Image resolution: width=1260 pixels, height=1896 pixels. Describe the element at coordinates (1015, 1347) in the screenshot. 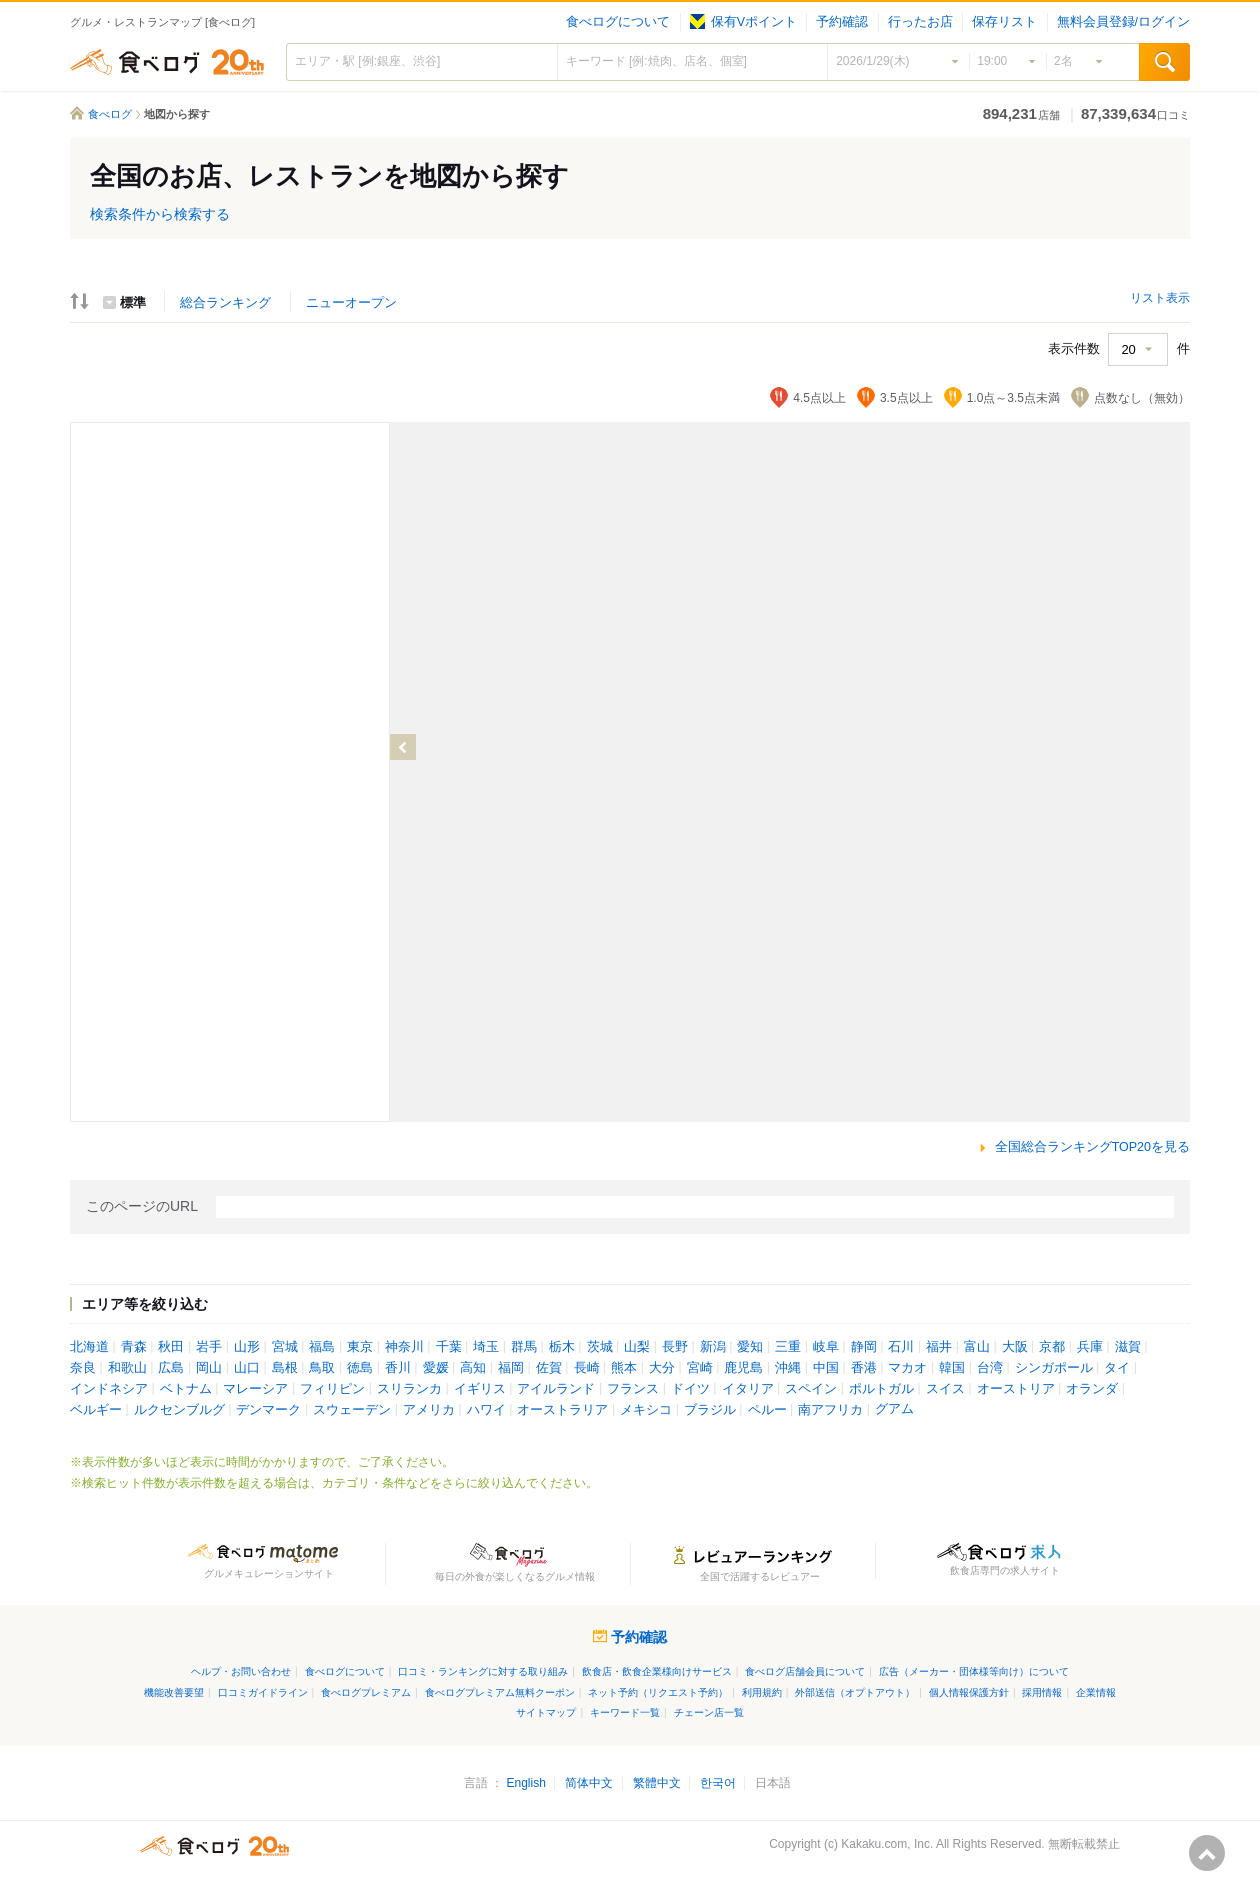

I see `大阪` at that location.